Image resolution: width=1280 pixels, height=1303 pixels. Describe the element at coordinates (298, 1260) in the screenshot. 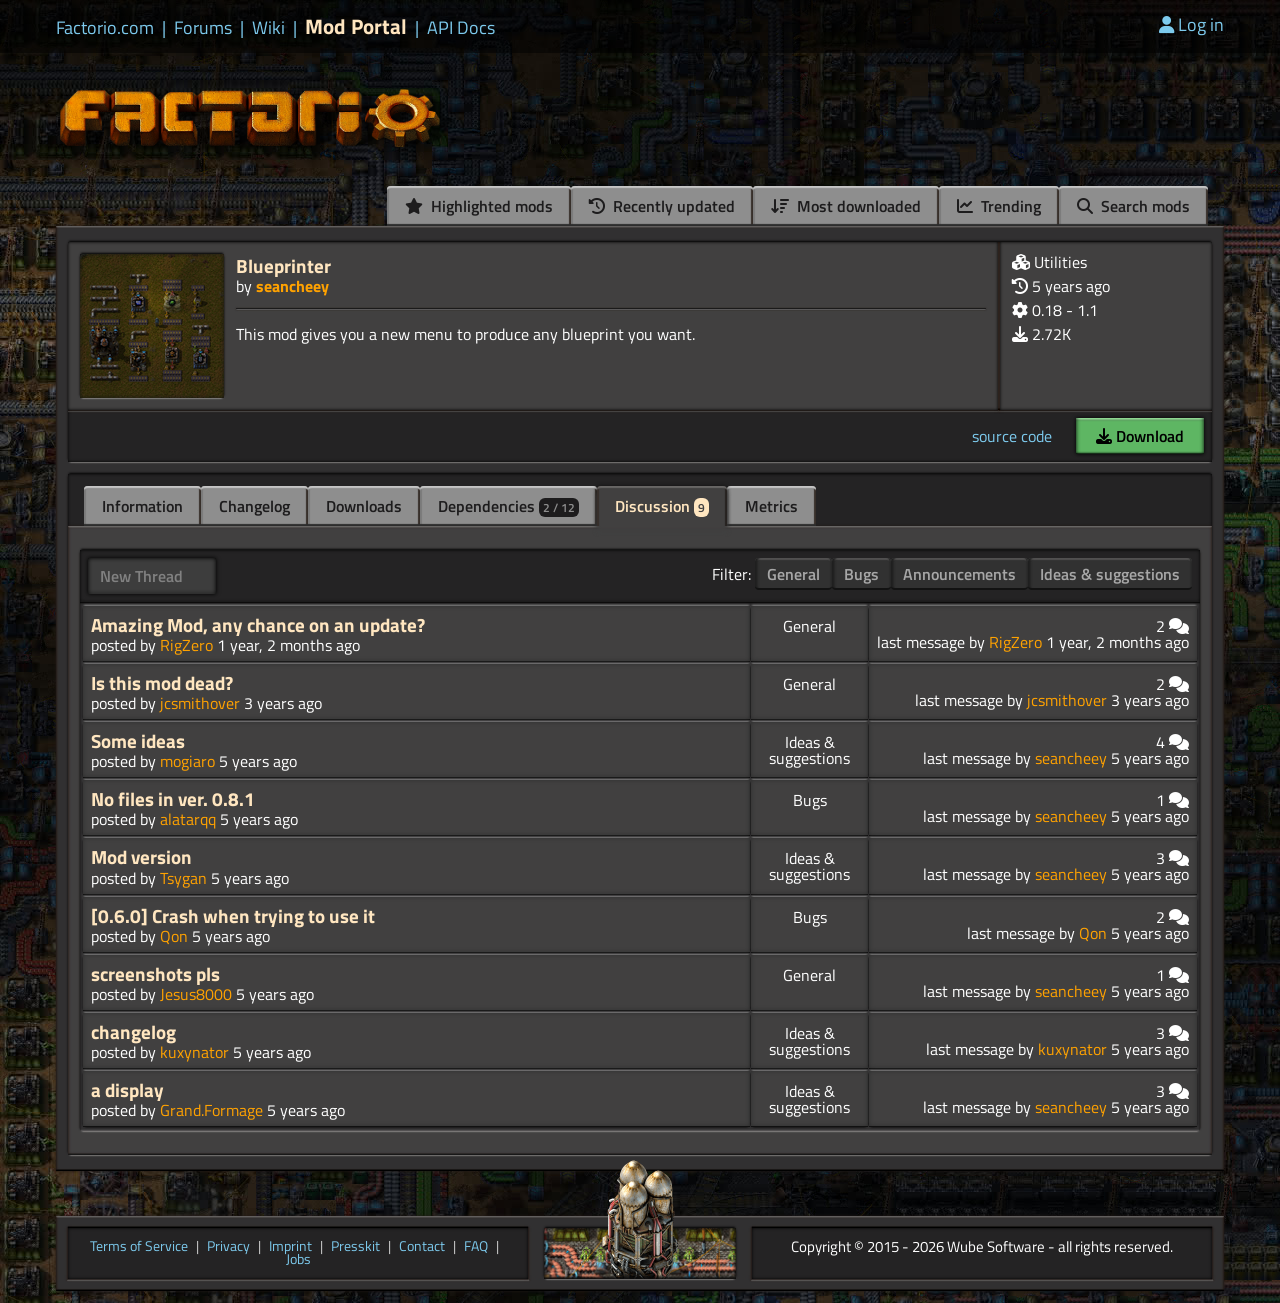

I see `Jobs` at that location.